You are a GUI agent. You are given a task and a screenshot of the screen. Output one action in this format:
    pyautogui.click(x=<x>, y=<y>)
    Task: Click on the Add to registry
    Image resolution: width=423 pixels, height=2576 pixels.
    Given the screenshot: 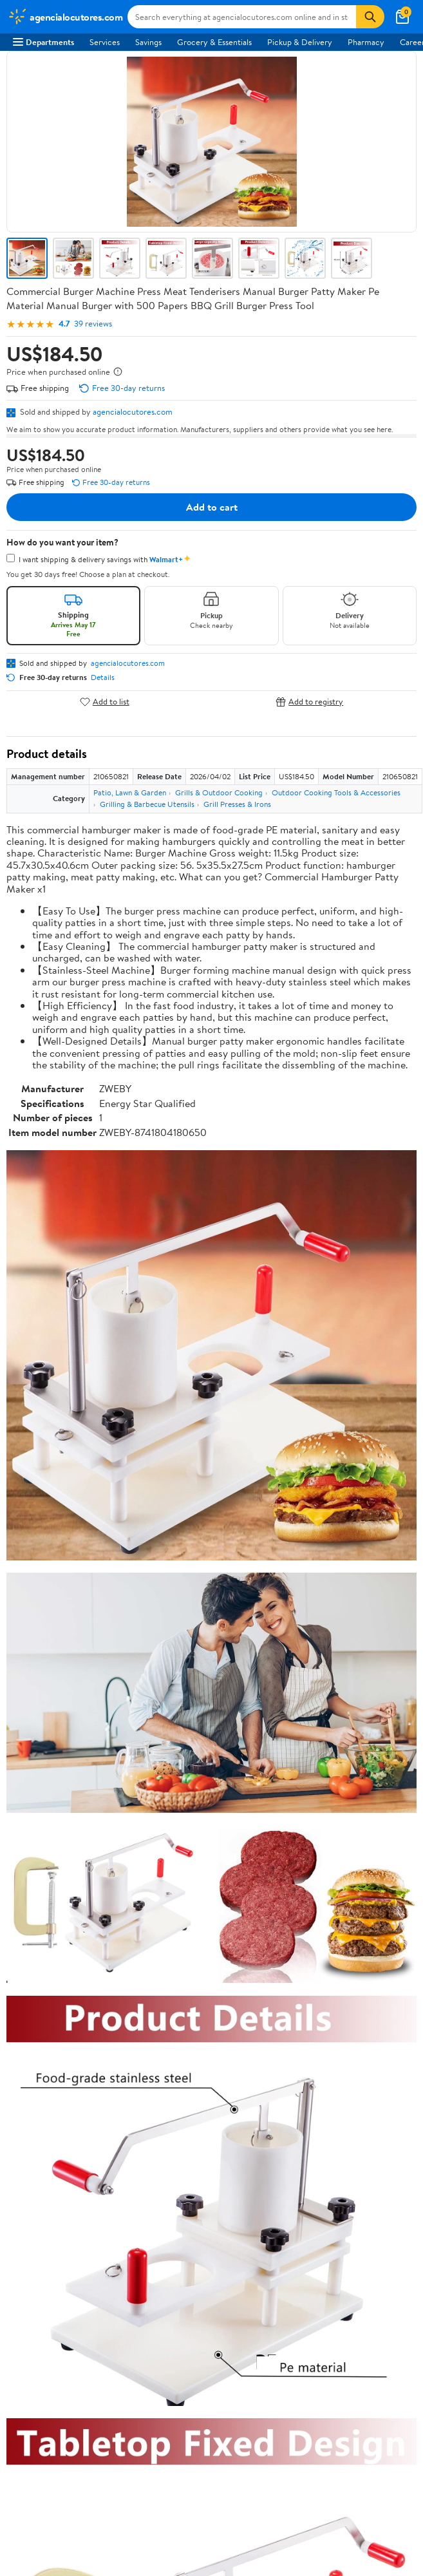 What is the action you would take?
    pyautogui.click(x=309, y=701)
    